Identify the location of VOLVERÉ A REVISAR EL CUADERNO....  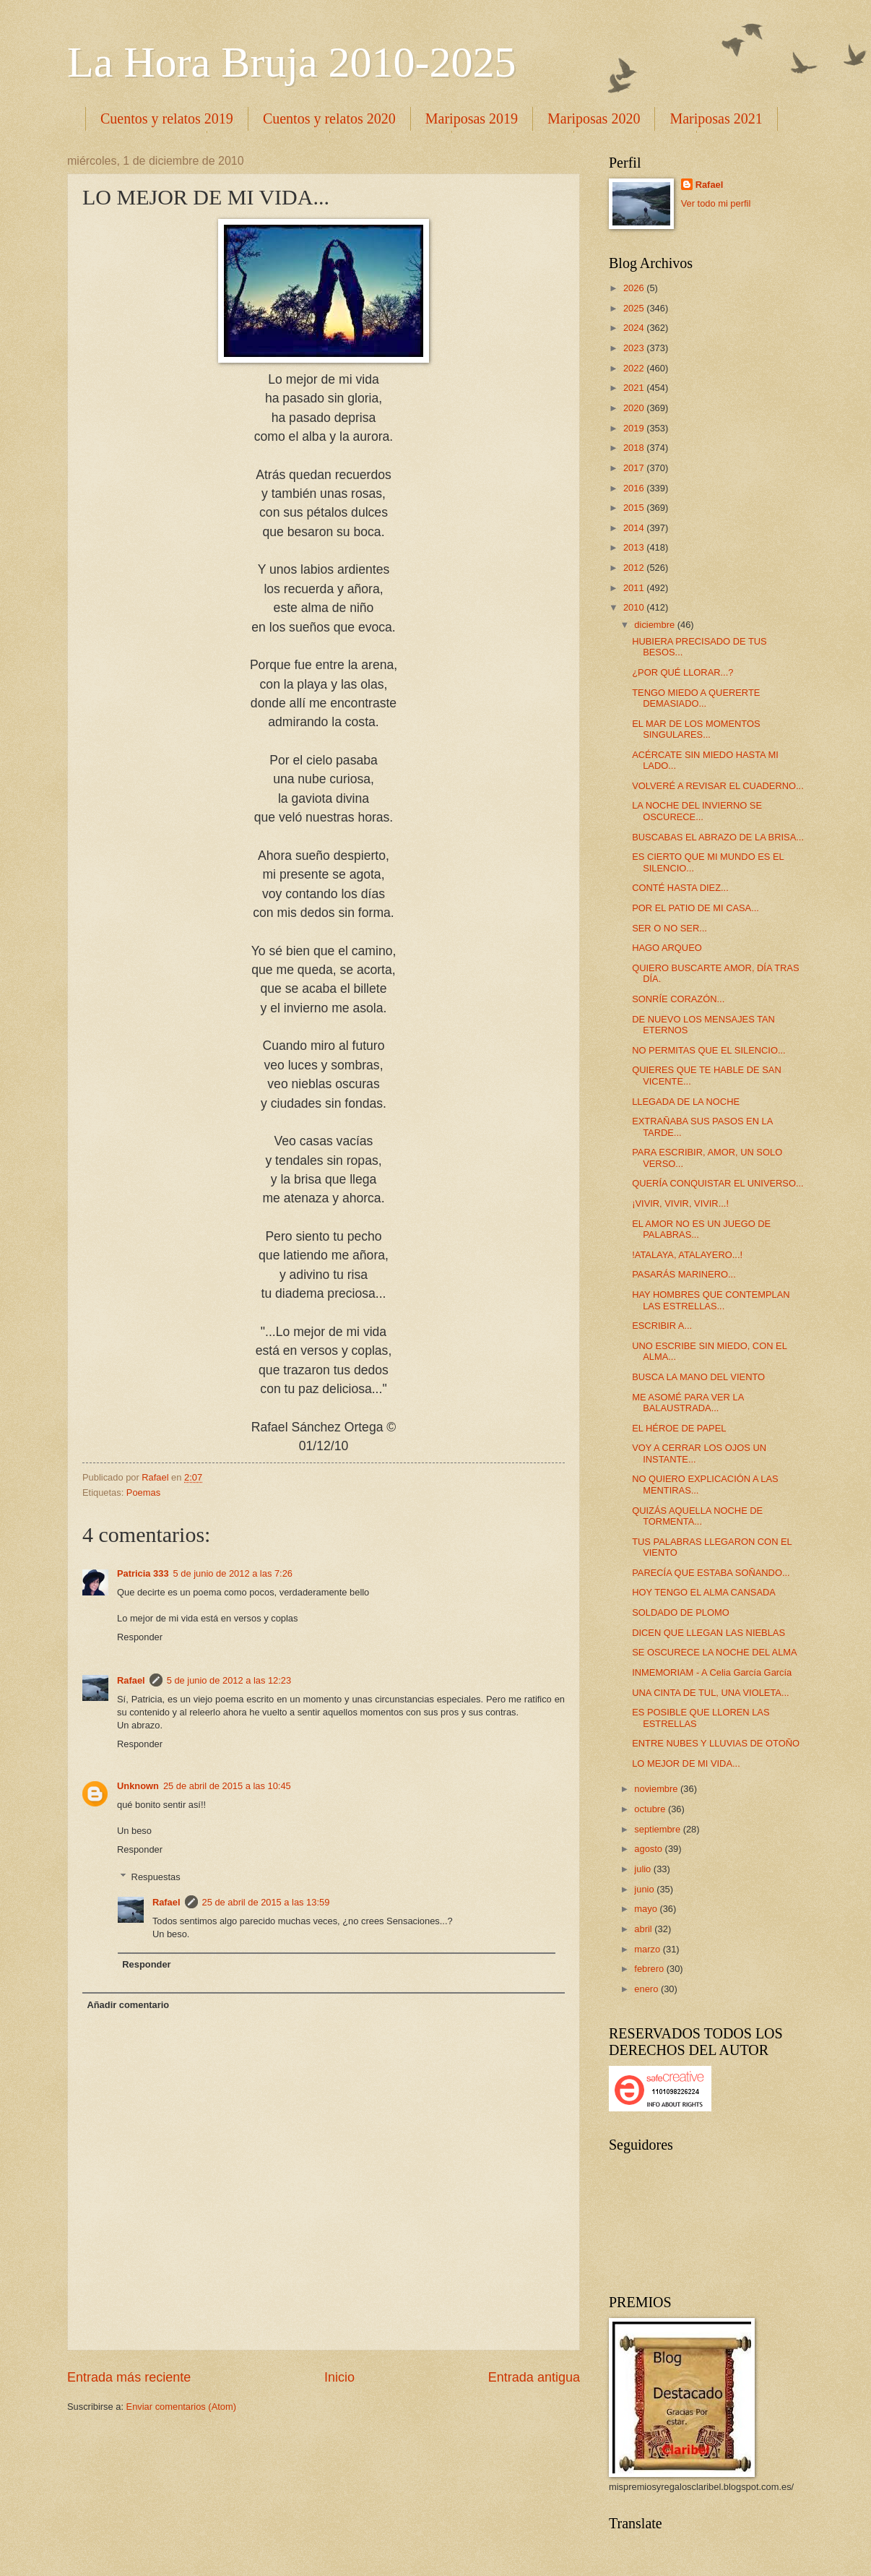
(718, 785).